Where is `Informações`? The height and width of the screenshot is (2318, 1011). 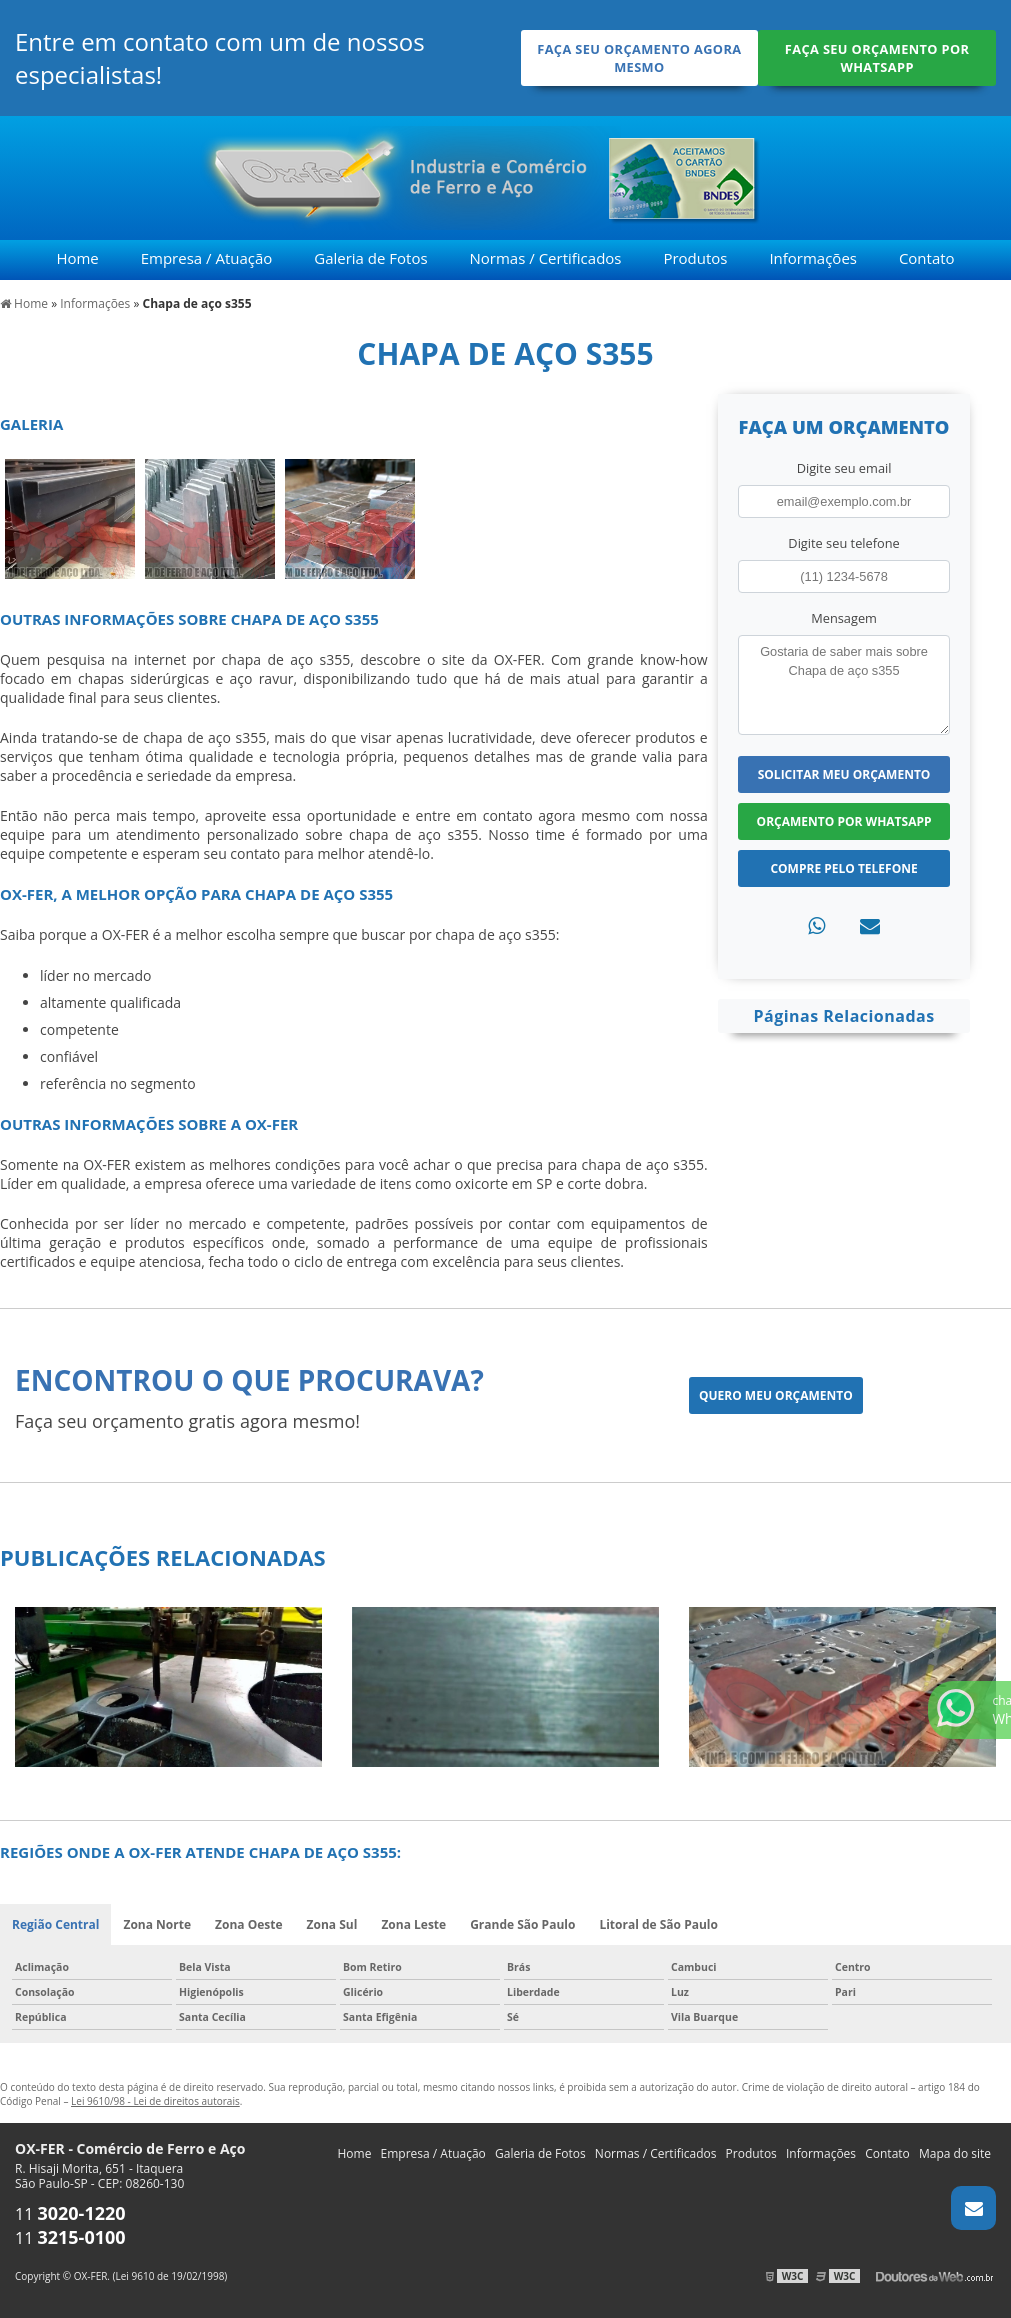
Informações is located at coordinates (813, 258).